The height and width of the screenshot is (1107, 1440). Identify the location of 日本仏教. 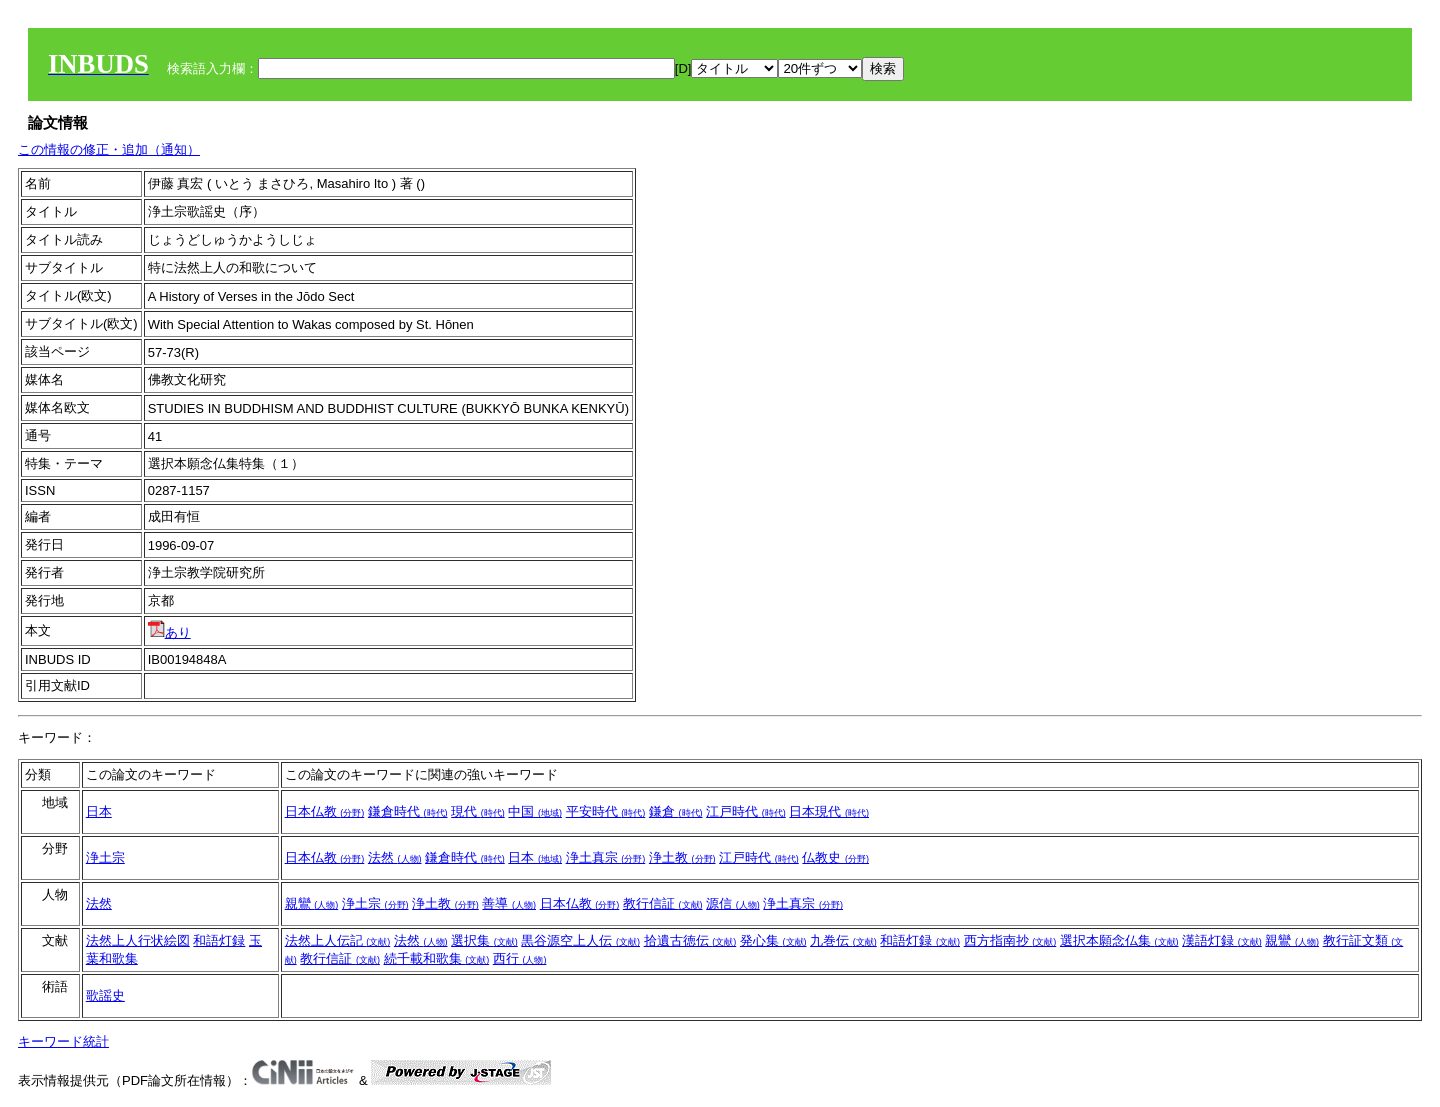
(325, 811).